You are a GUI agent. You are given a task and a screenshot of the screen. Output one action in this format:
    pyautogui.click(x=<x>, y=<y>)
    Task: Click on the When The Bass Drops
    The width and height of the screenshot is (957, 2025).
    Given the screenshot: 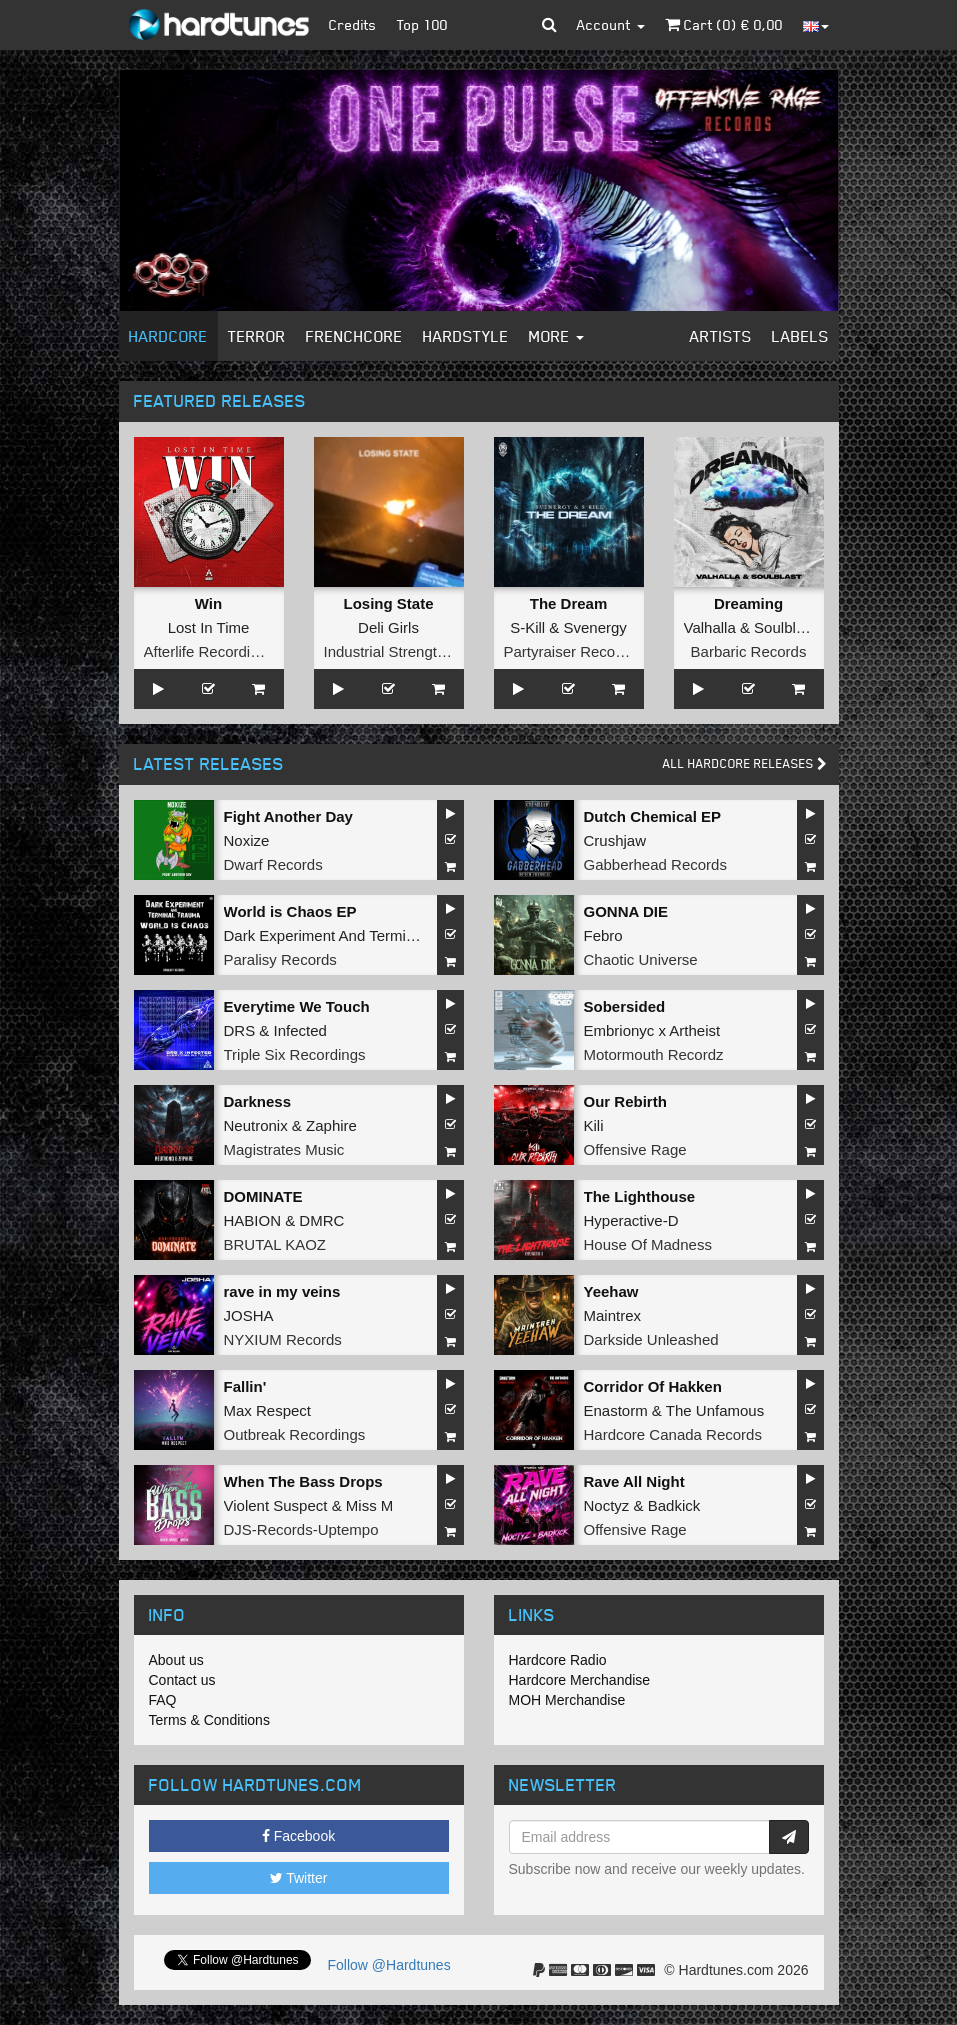 What is the action you would take?
    pyautogui.click(x=303, y=1481)
    